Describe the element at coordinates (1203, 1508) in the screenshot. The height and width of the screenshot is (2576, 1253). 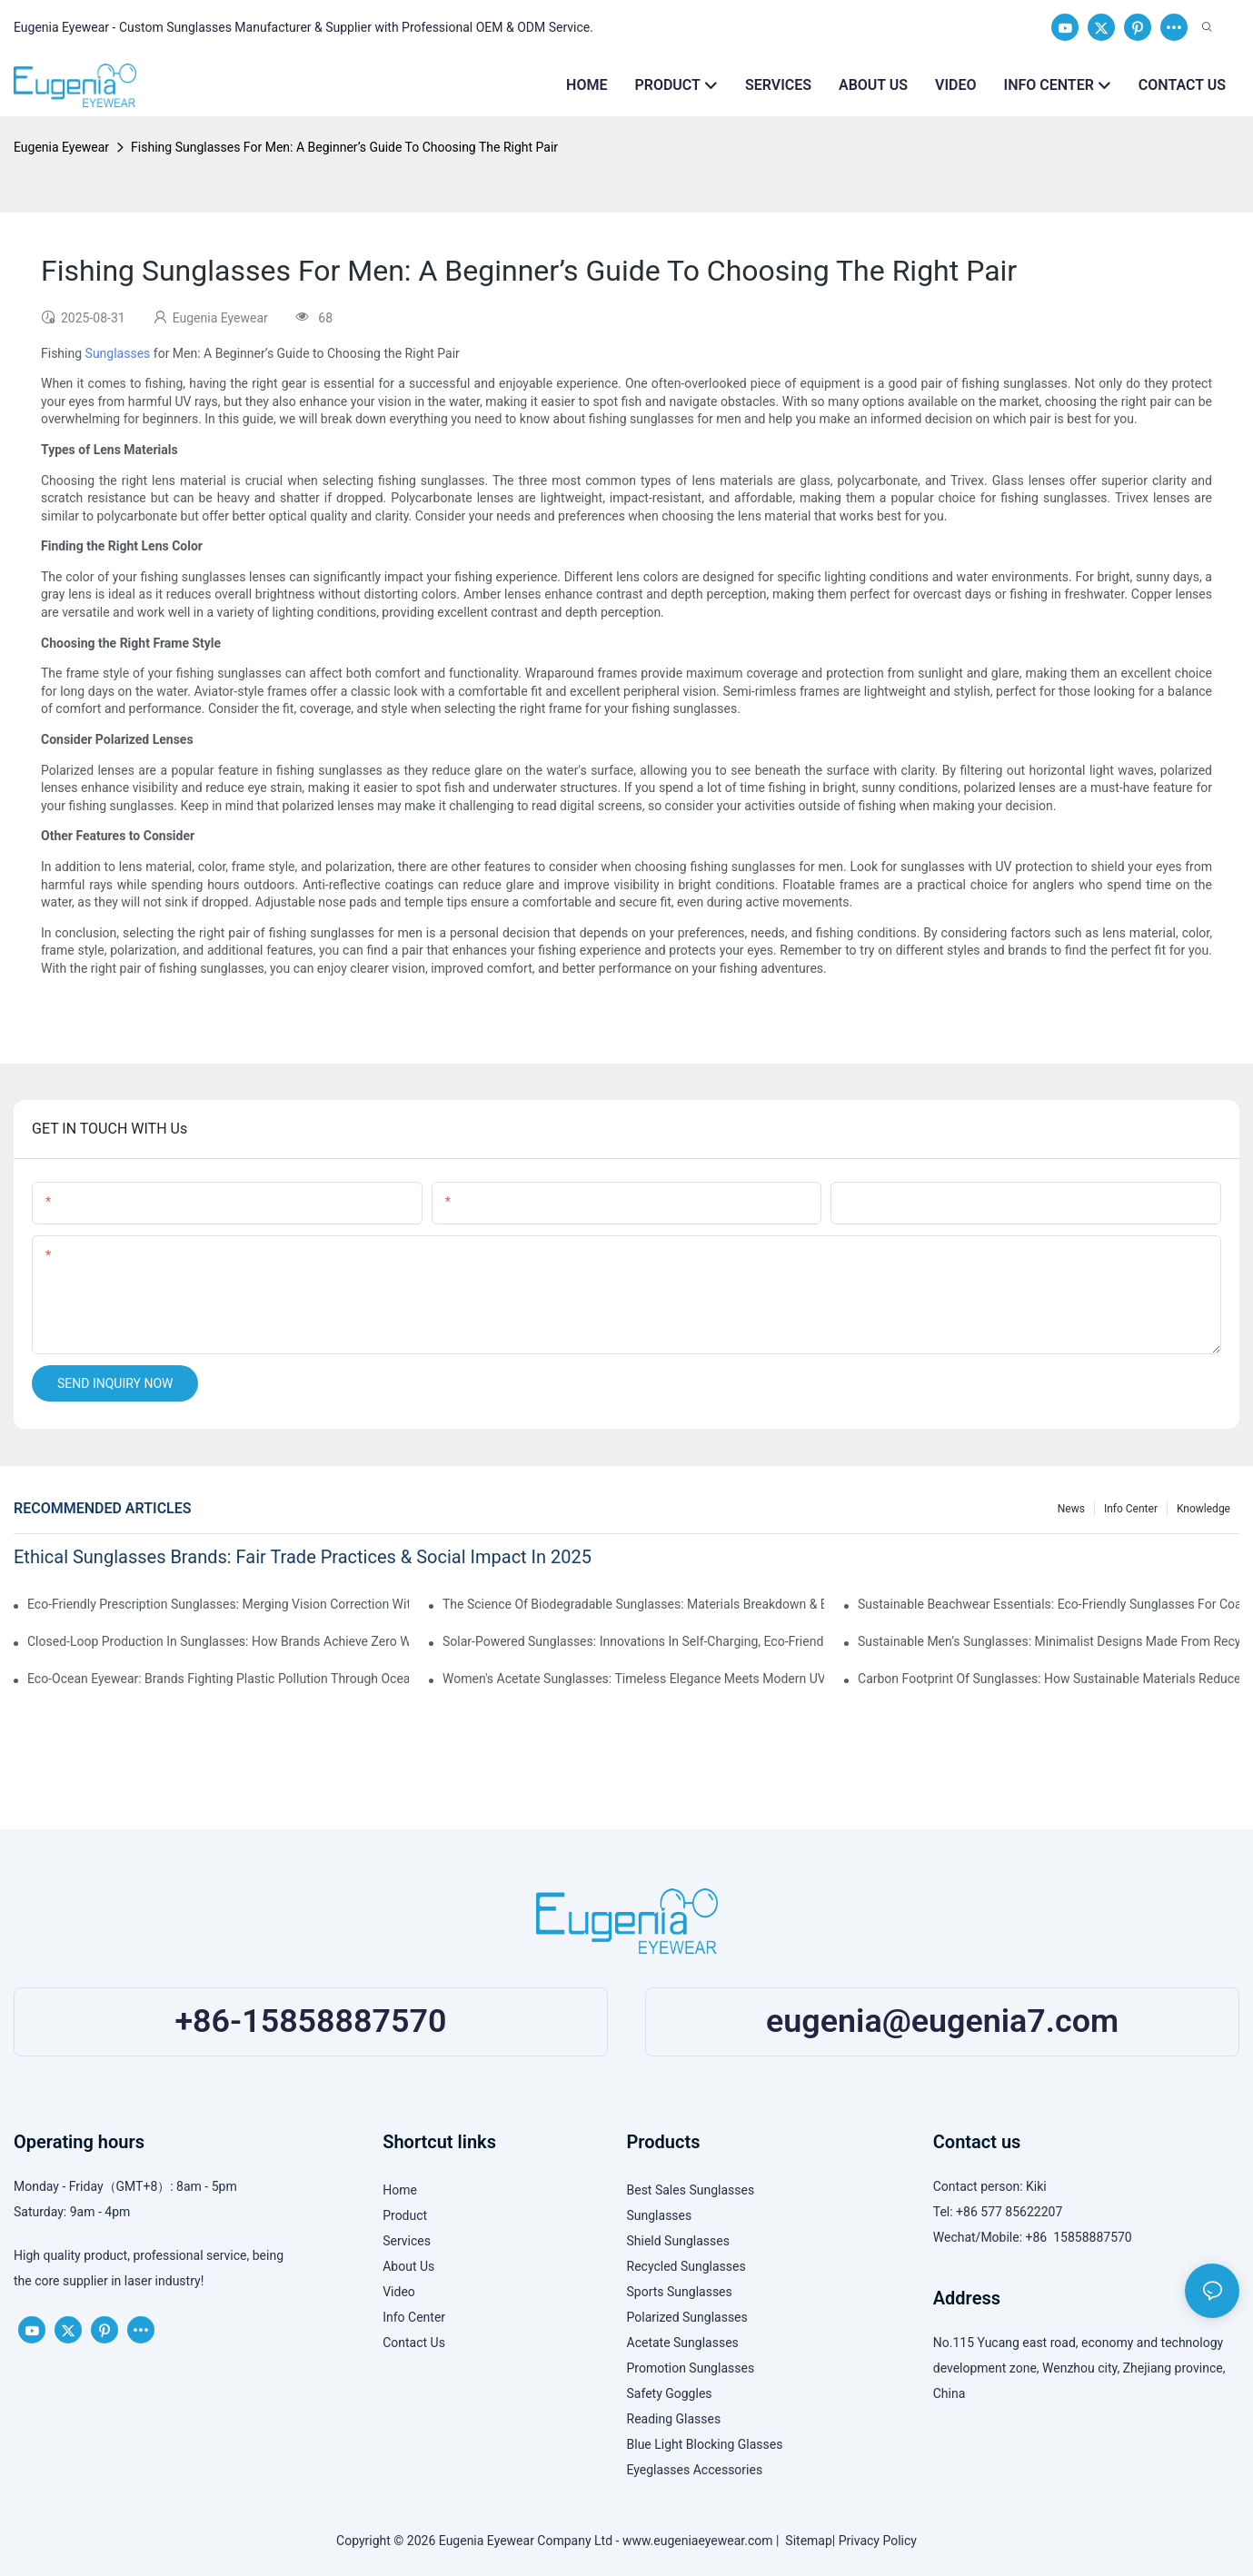
I see `Knowledge` at that location.